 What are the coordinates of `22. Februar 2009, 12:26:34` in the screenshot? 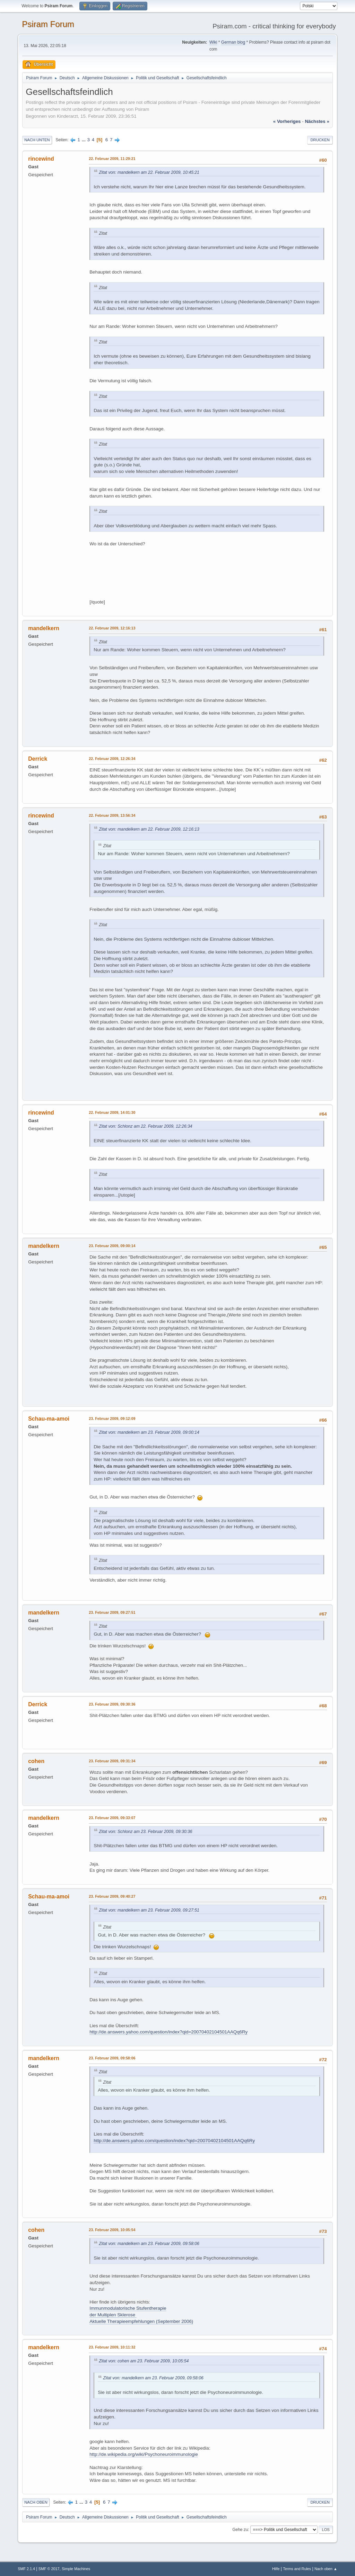 It's located at (112, 759).